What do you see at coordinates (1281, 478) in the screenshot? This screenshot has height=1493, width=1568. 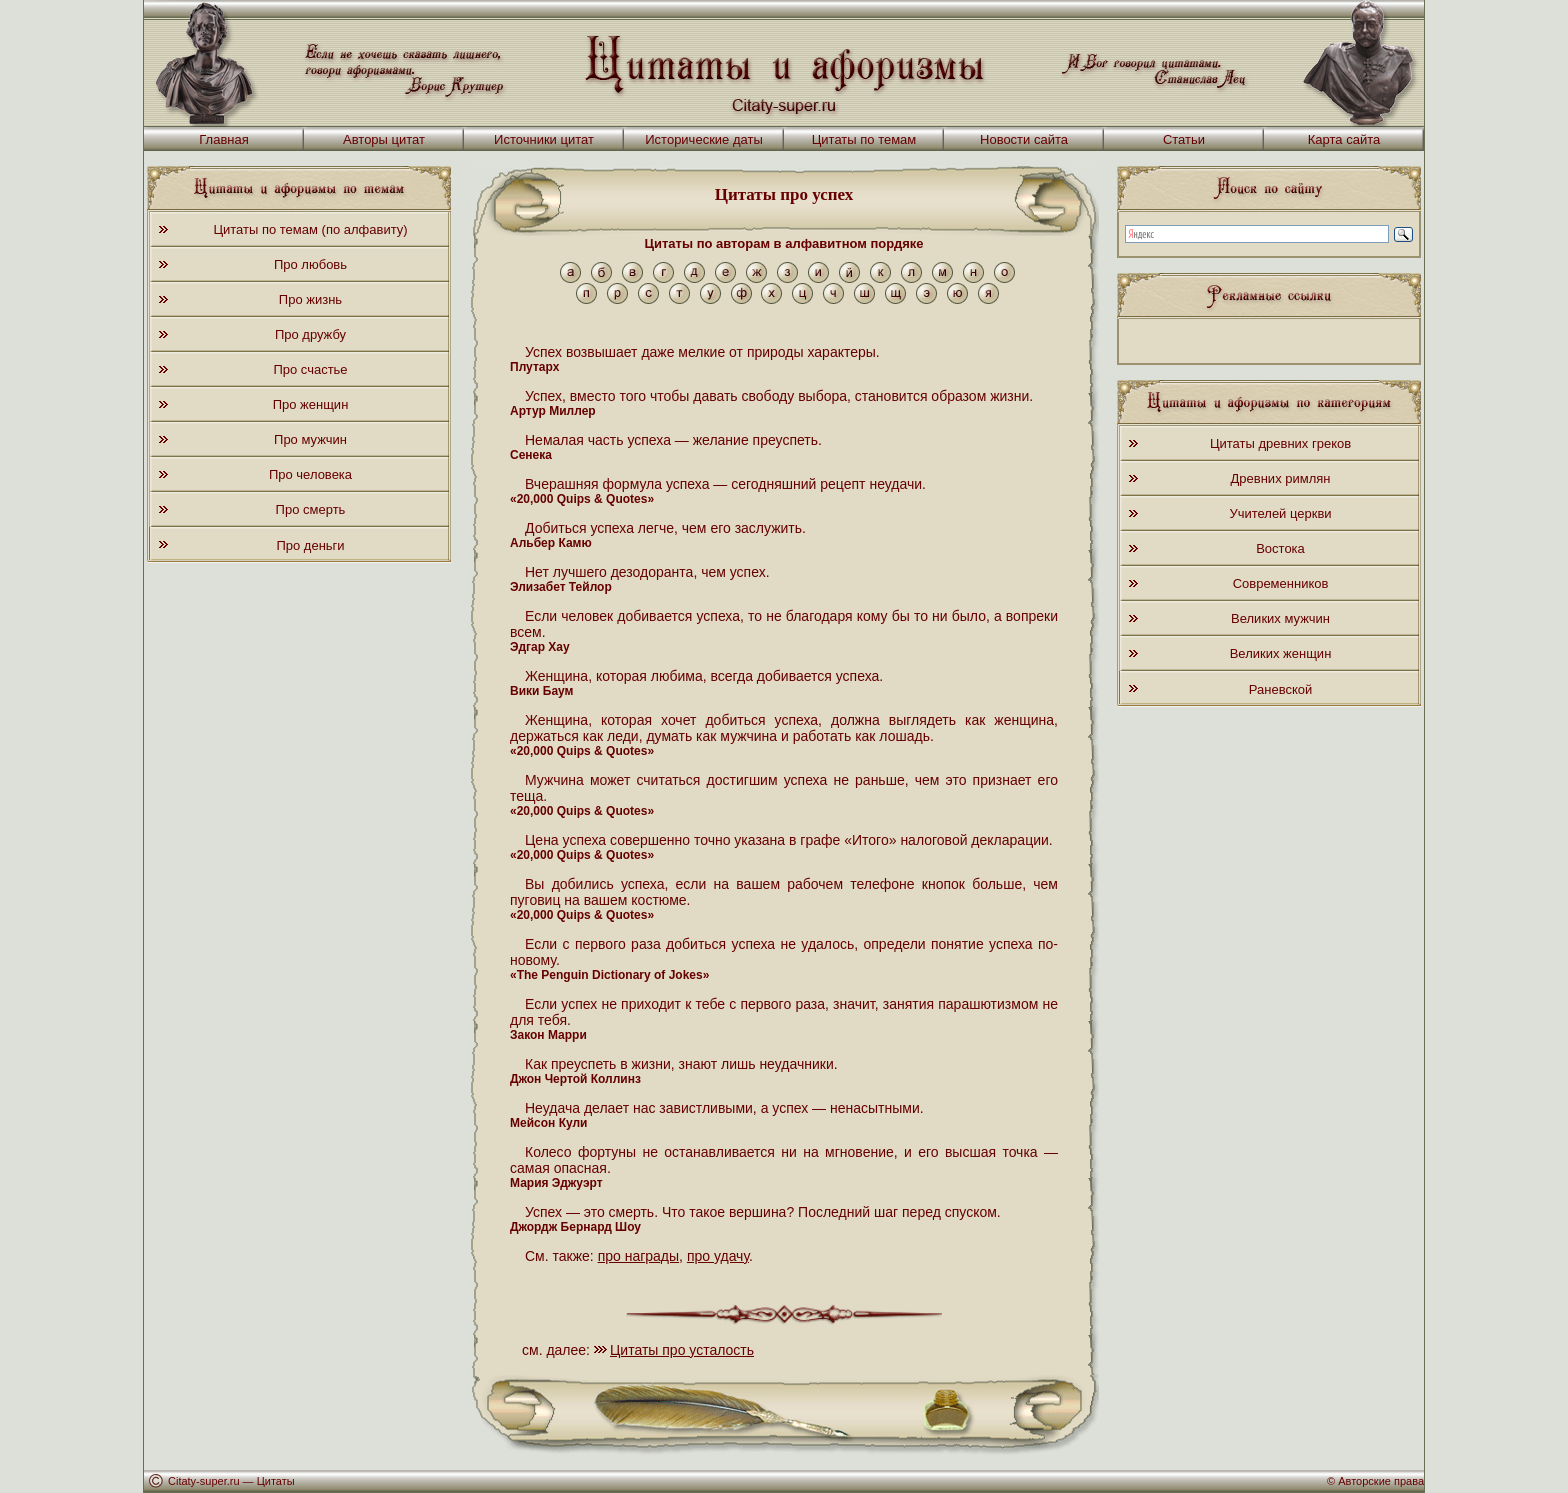 I see `Древних римлян` at bounding box center [1281, 478].